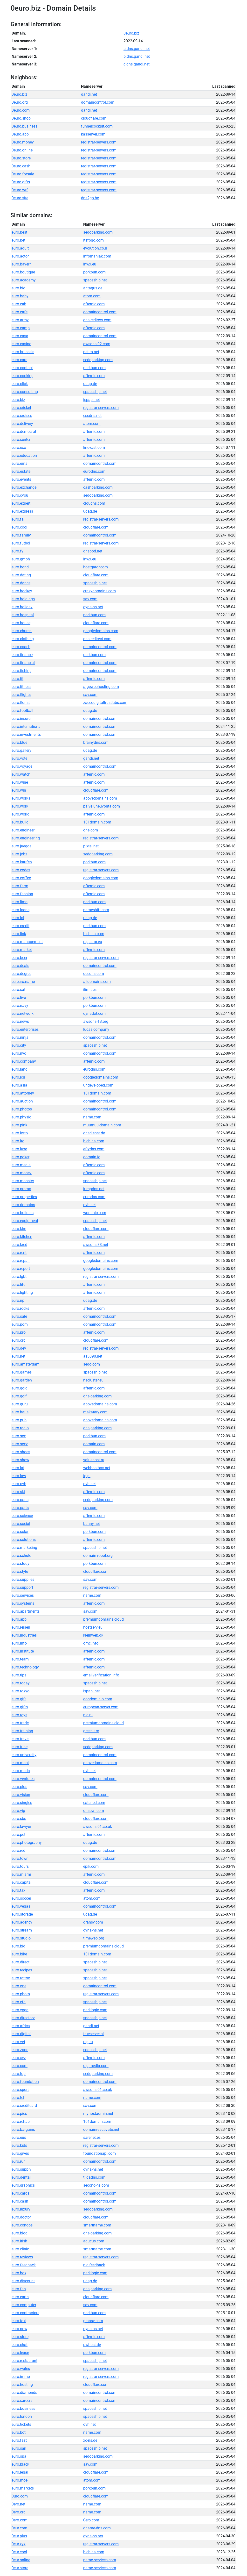 The height and width of the screenshot is (2576, 247). What do you see at coordinates (22, 1930) in the screenshot?
I see `euro.stream` at bounding box center [22, 1930].